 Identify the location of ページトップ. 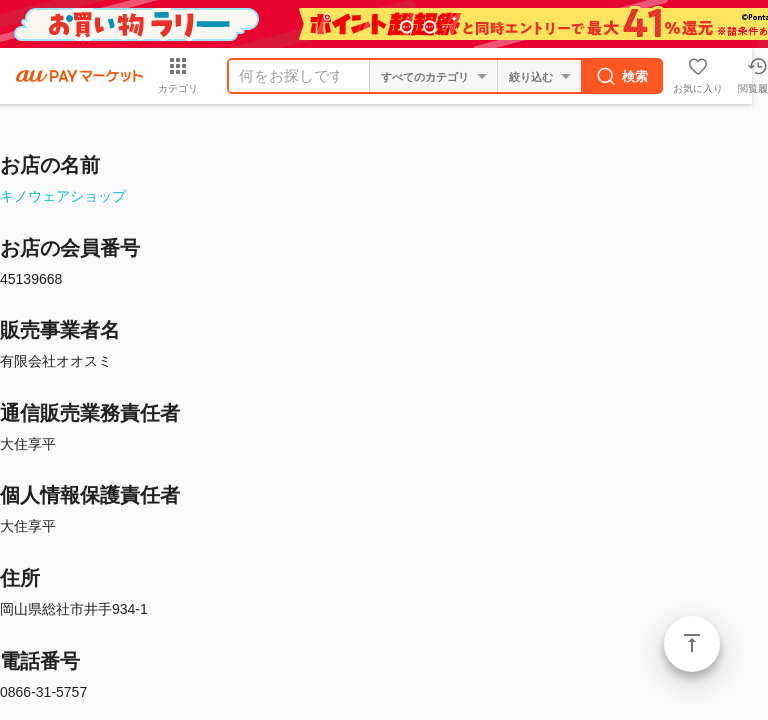
(692, 644).